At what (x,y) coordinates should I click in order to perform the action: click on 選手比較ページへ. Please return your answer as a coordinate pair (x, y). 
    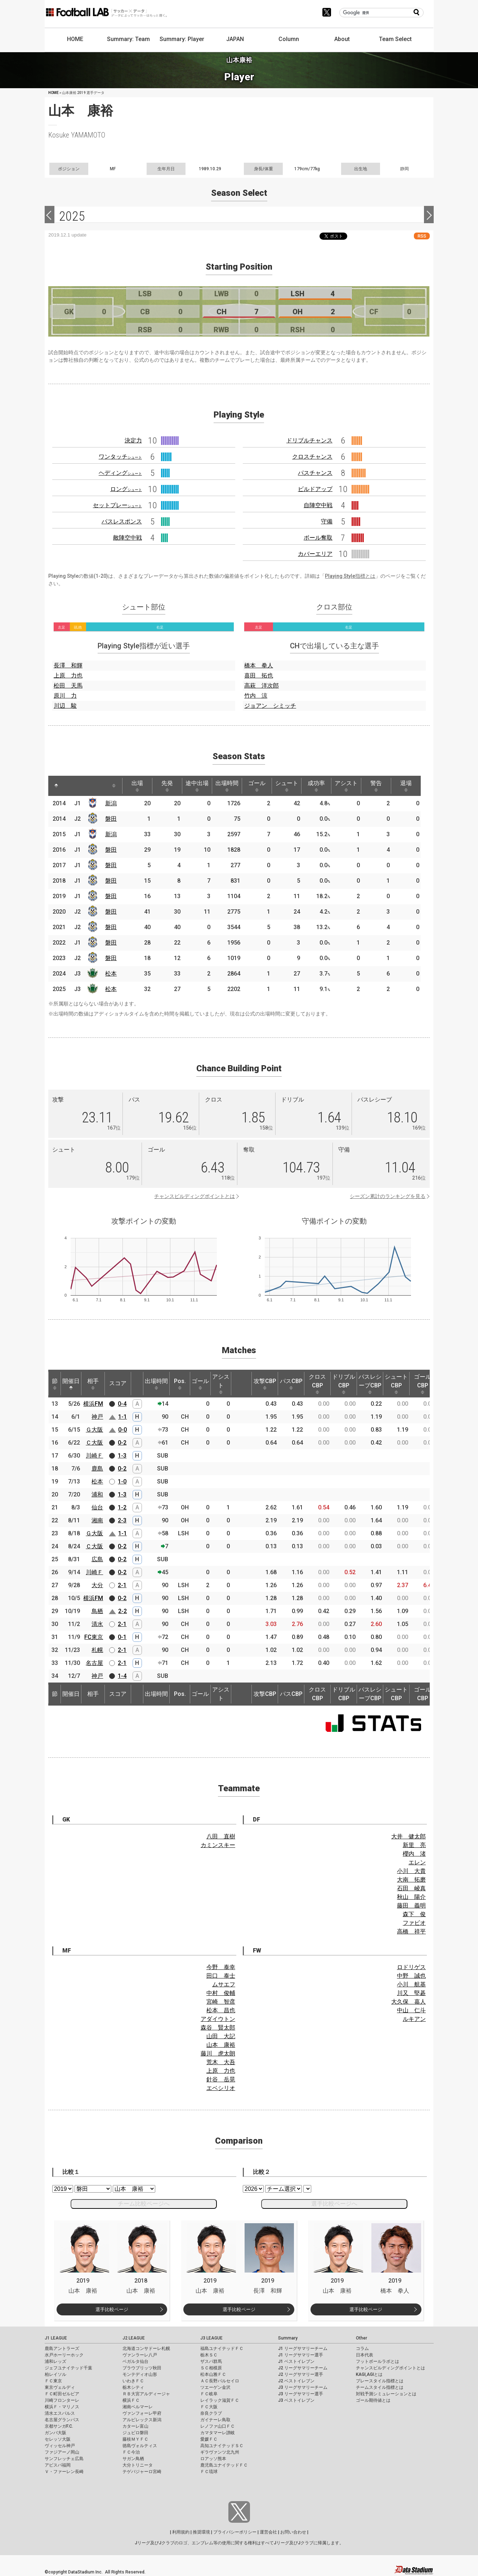
    Looking at the image, I should click on (334, 2204).